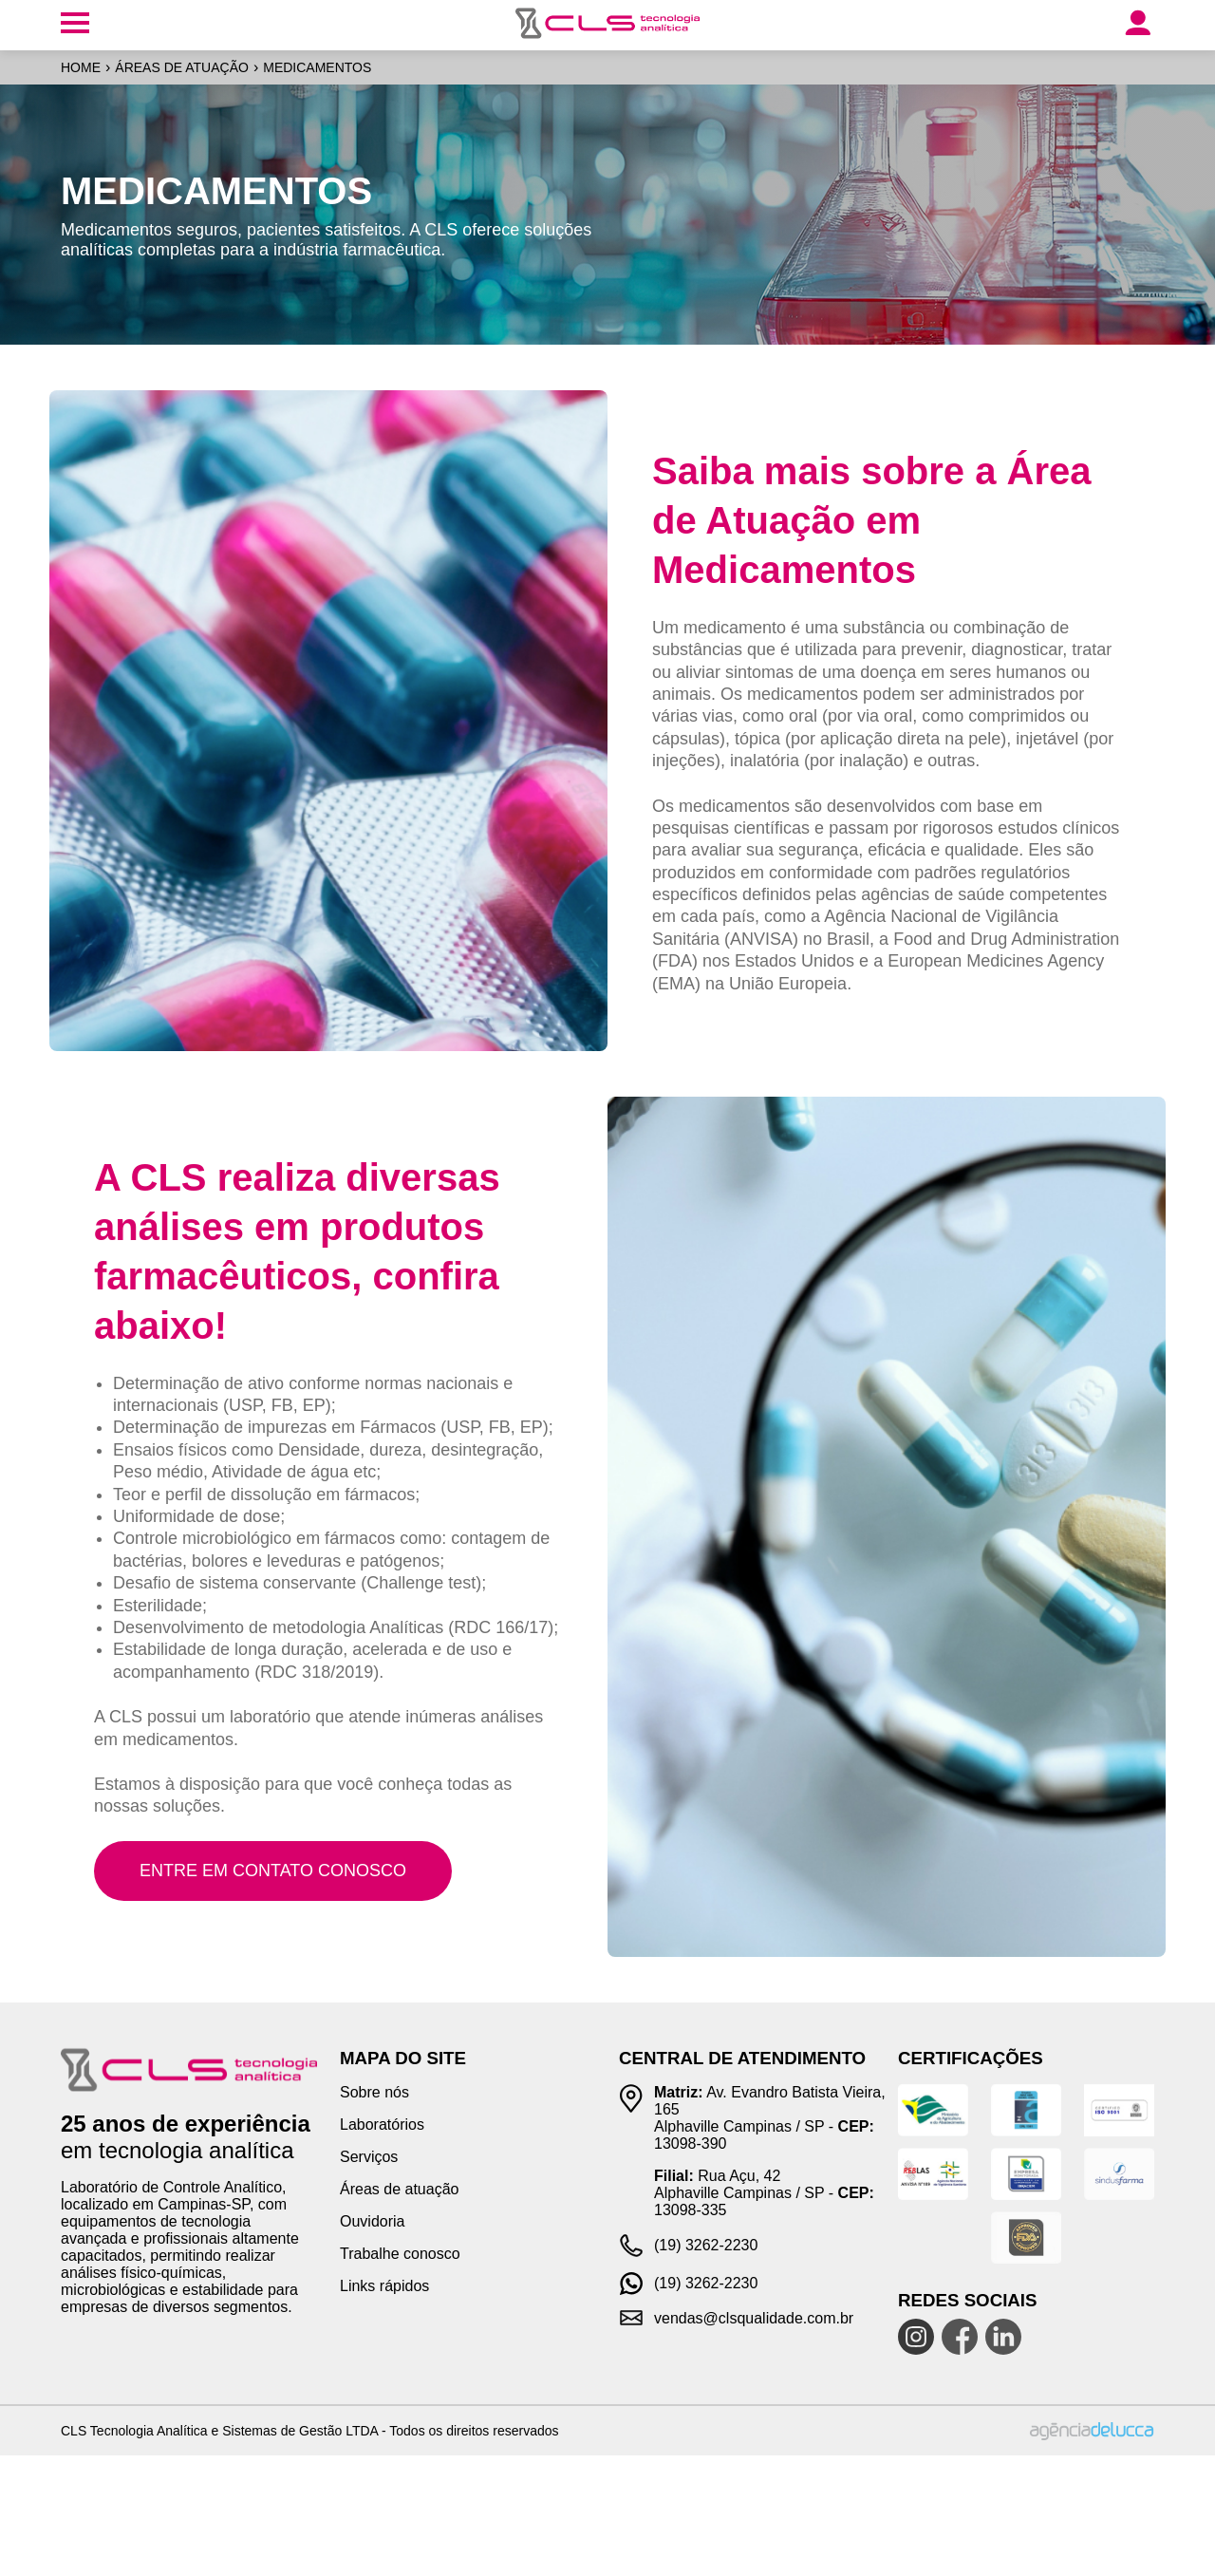 The image size is (1215, 2576). I want to click on Trabalhe conosco, so click(400, 2254).